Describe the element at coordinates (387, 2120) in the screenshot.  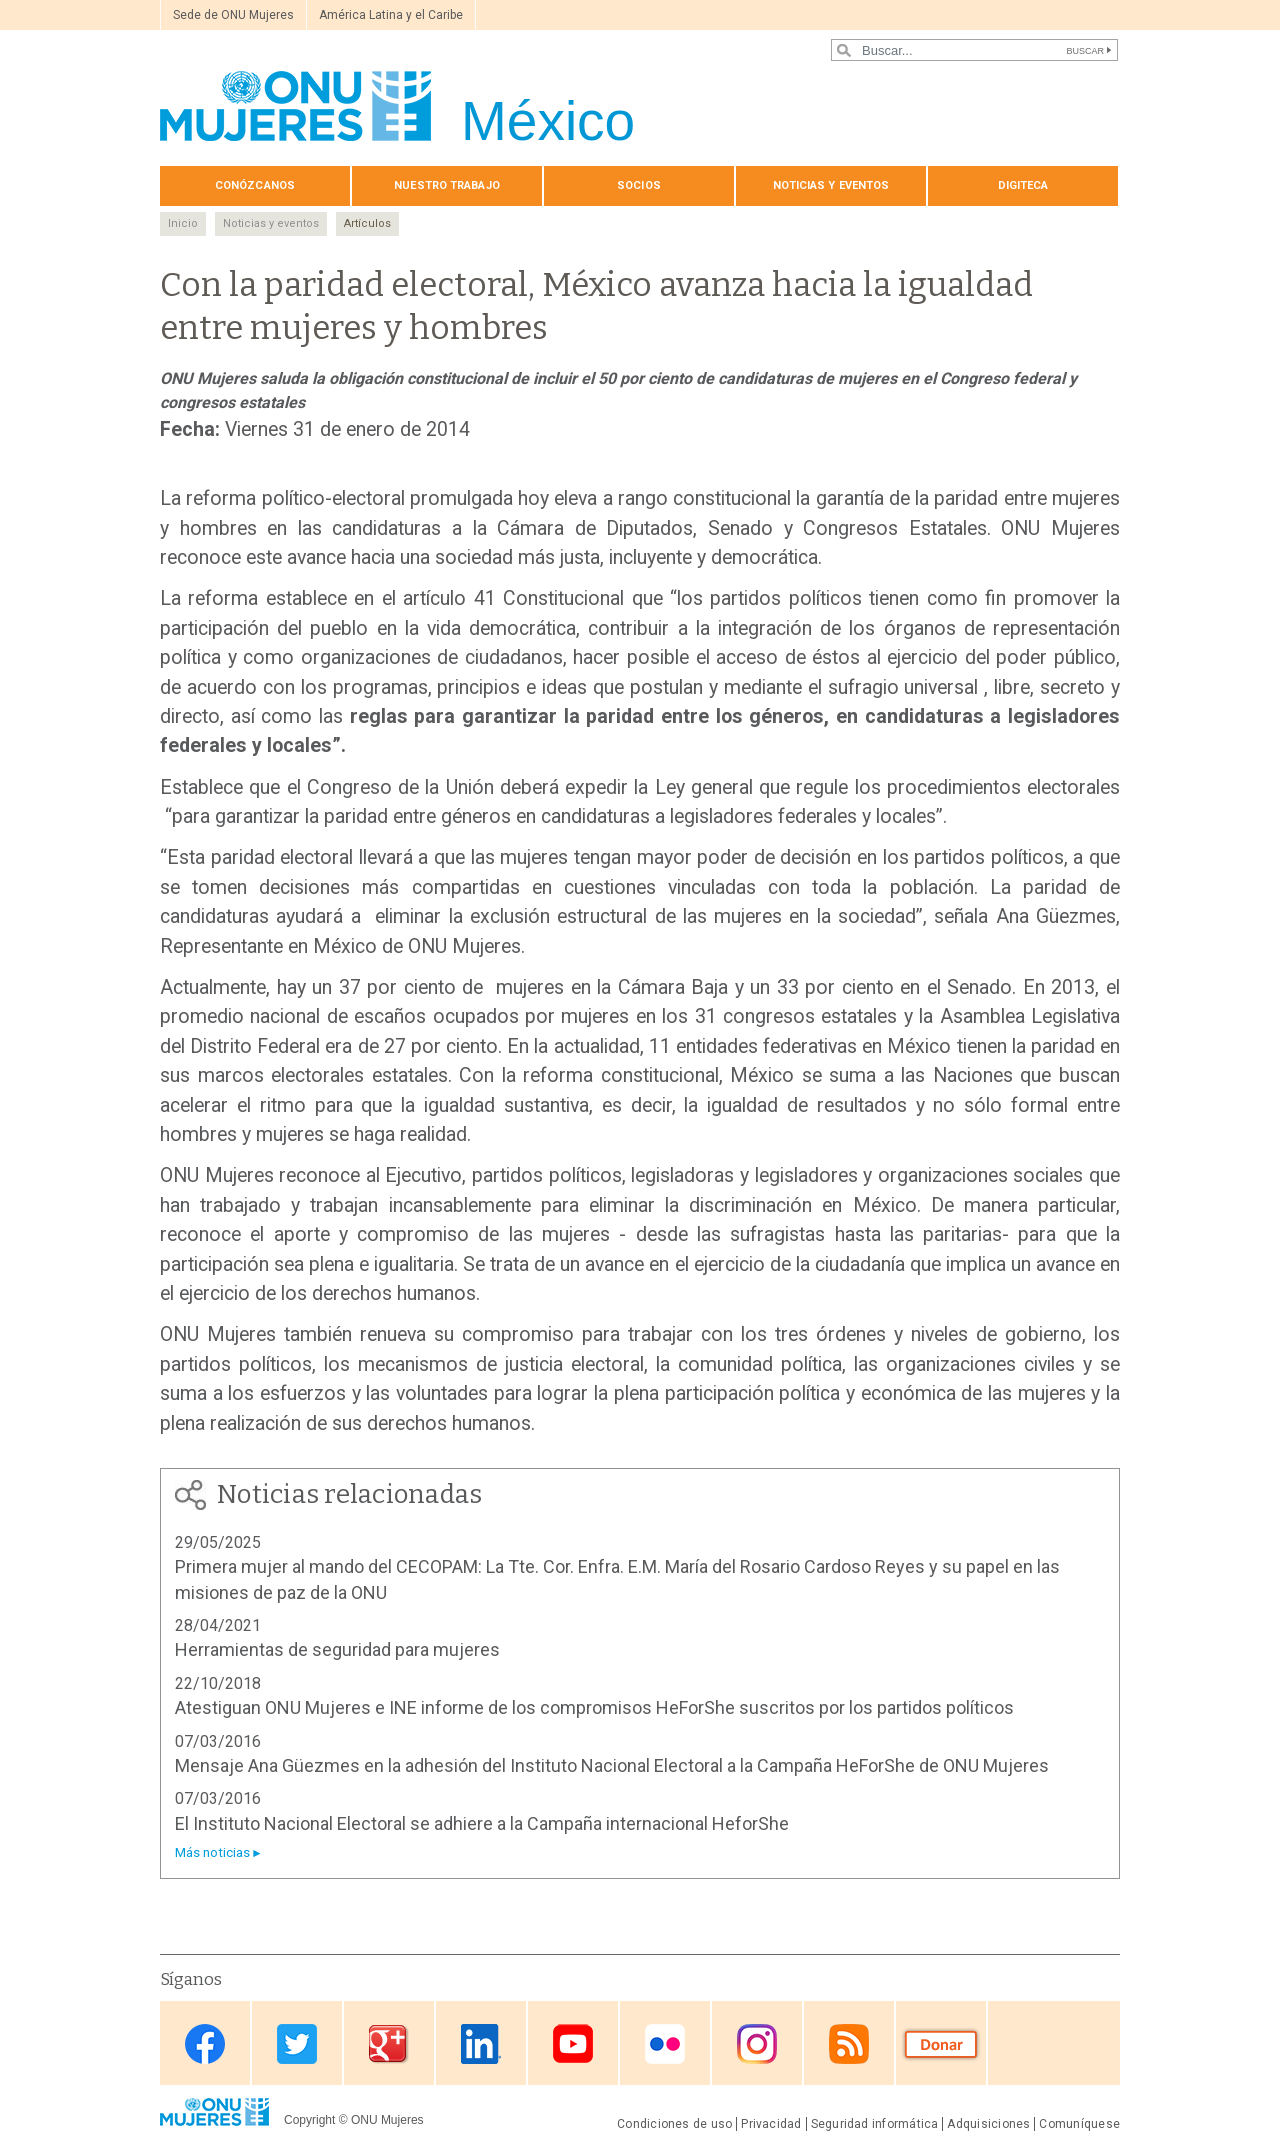
I see `ONU Mujeres` at that location.